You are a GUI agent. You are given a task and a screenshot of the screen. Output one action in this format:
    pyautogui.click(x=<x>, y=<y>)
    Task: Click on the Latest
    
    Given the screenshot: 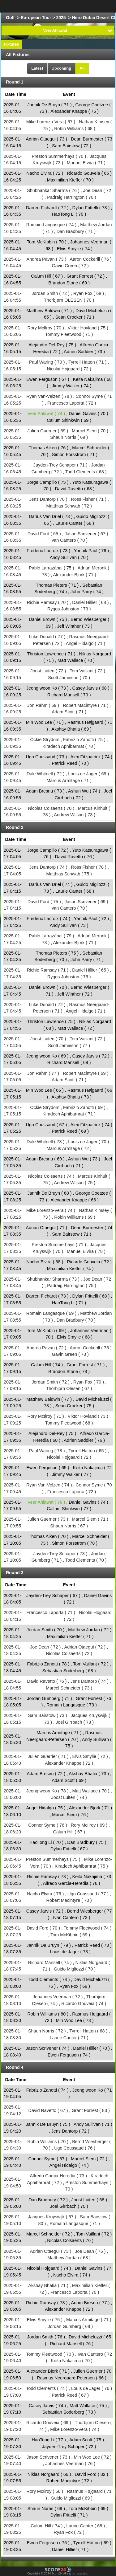 What is the action you would take?
    pyautogui.click(x=37, y=68)
    